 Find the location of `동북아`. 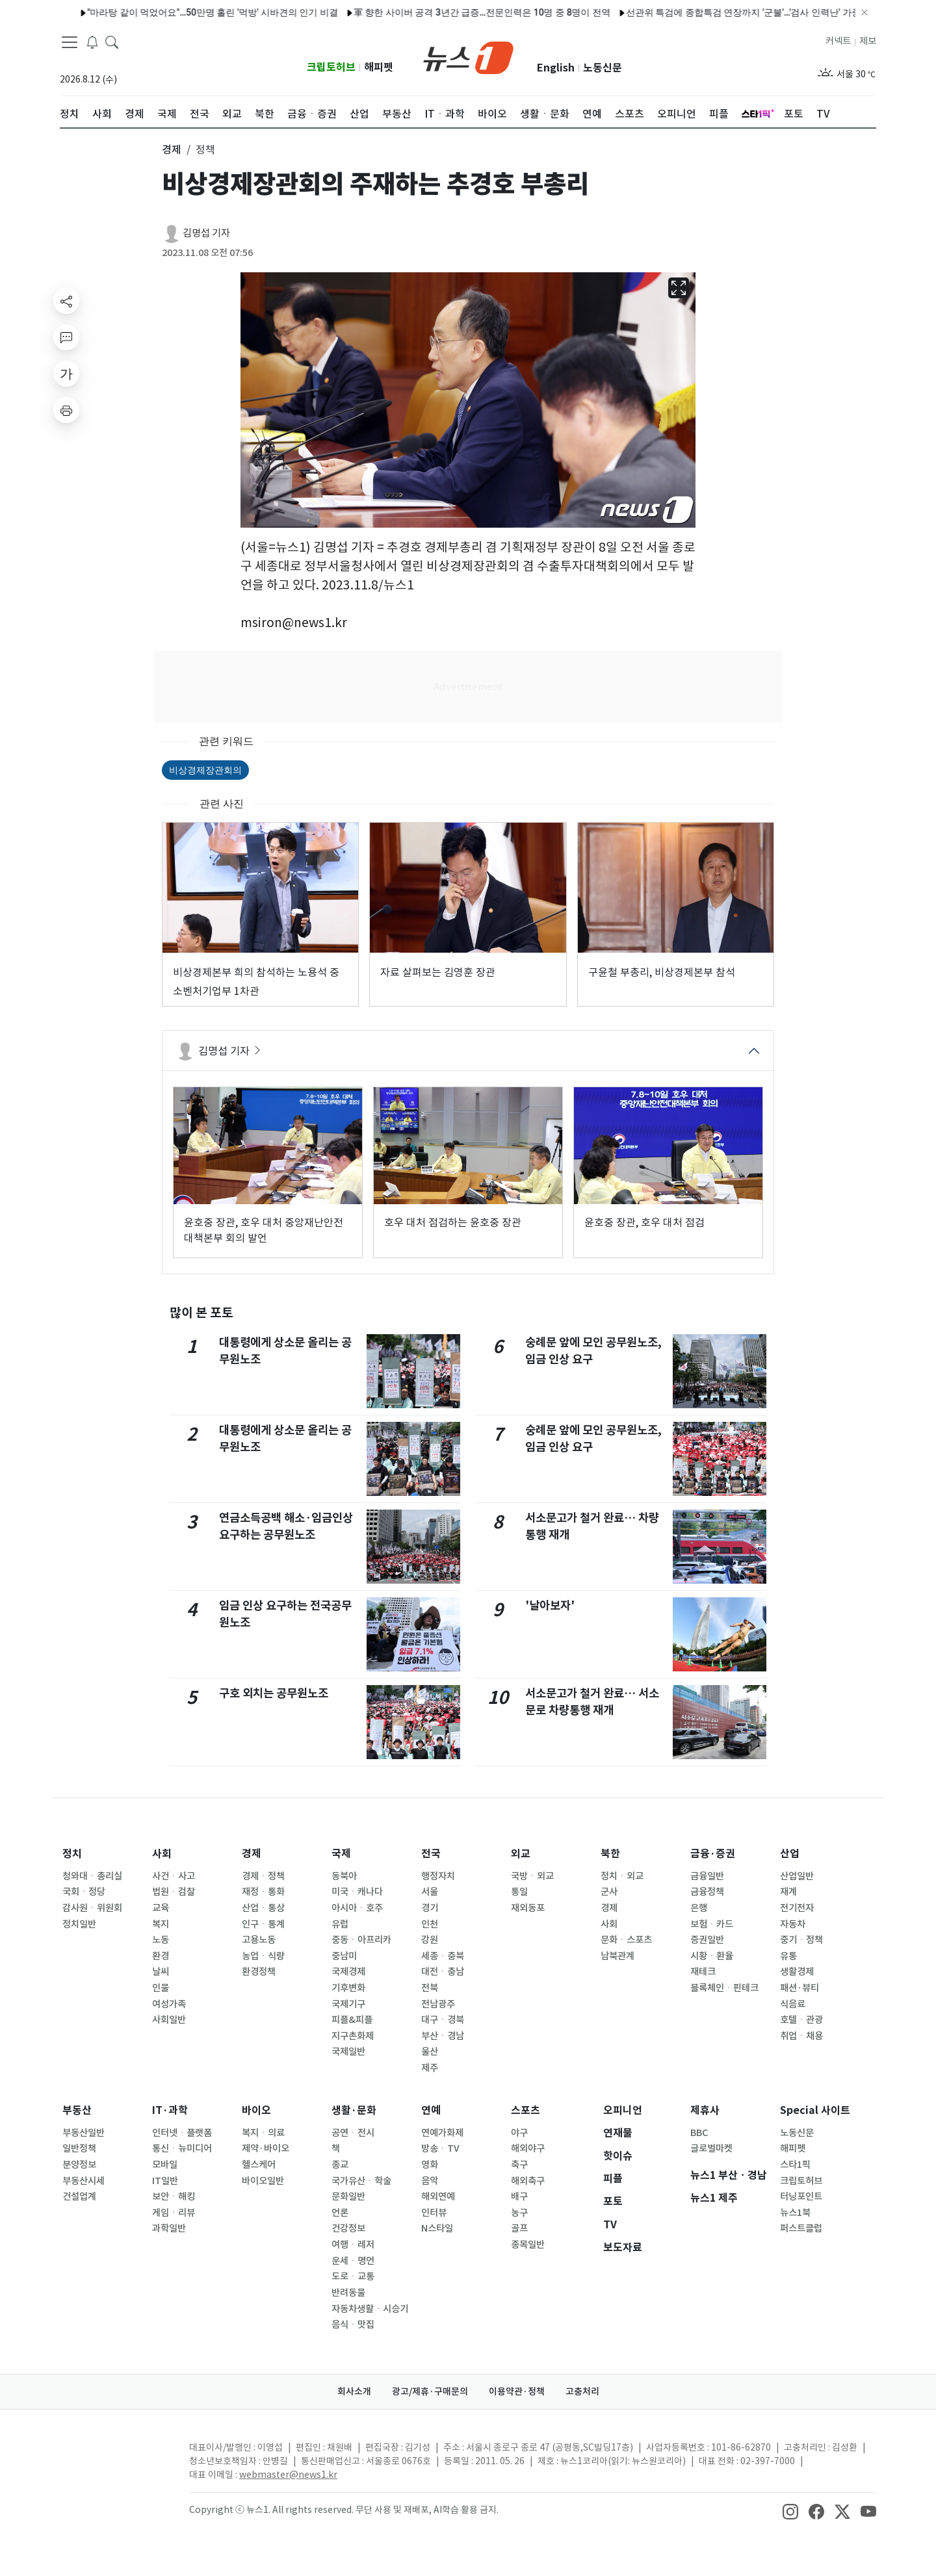

동북아 is located at coordinates (344, 1876).